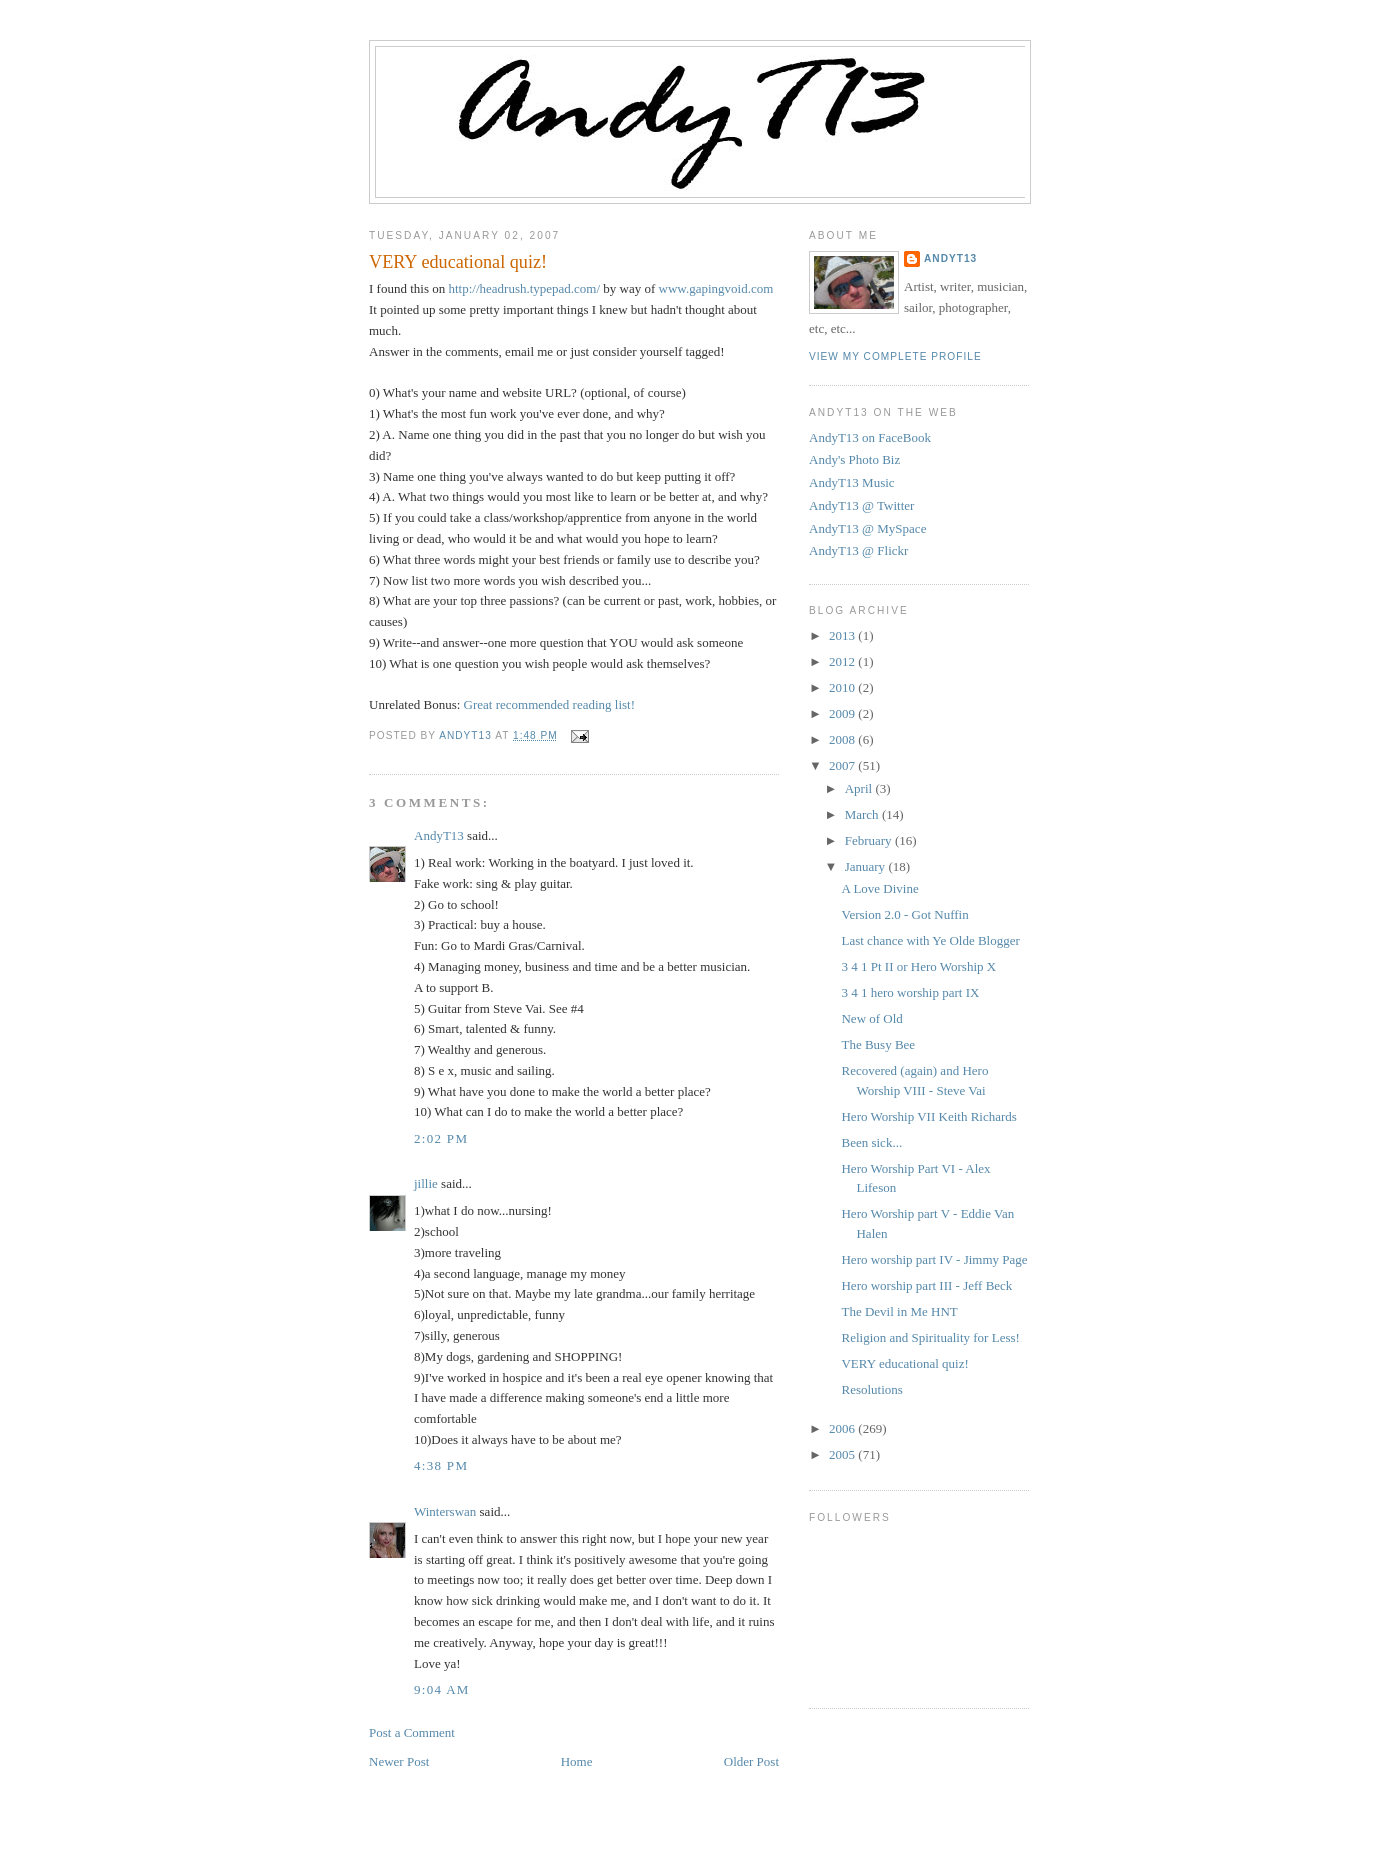 The width and height of the screenshot is (1398, 1863). I want to click on 2009, so click(843, 713).